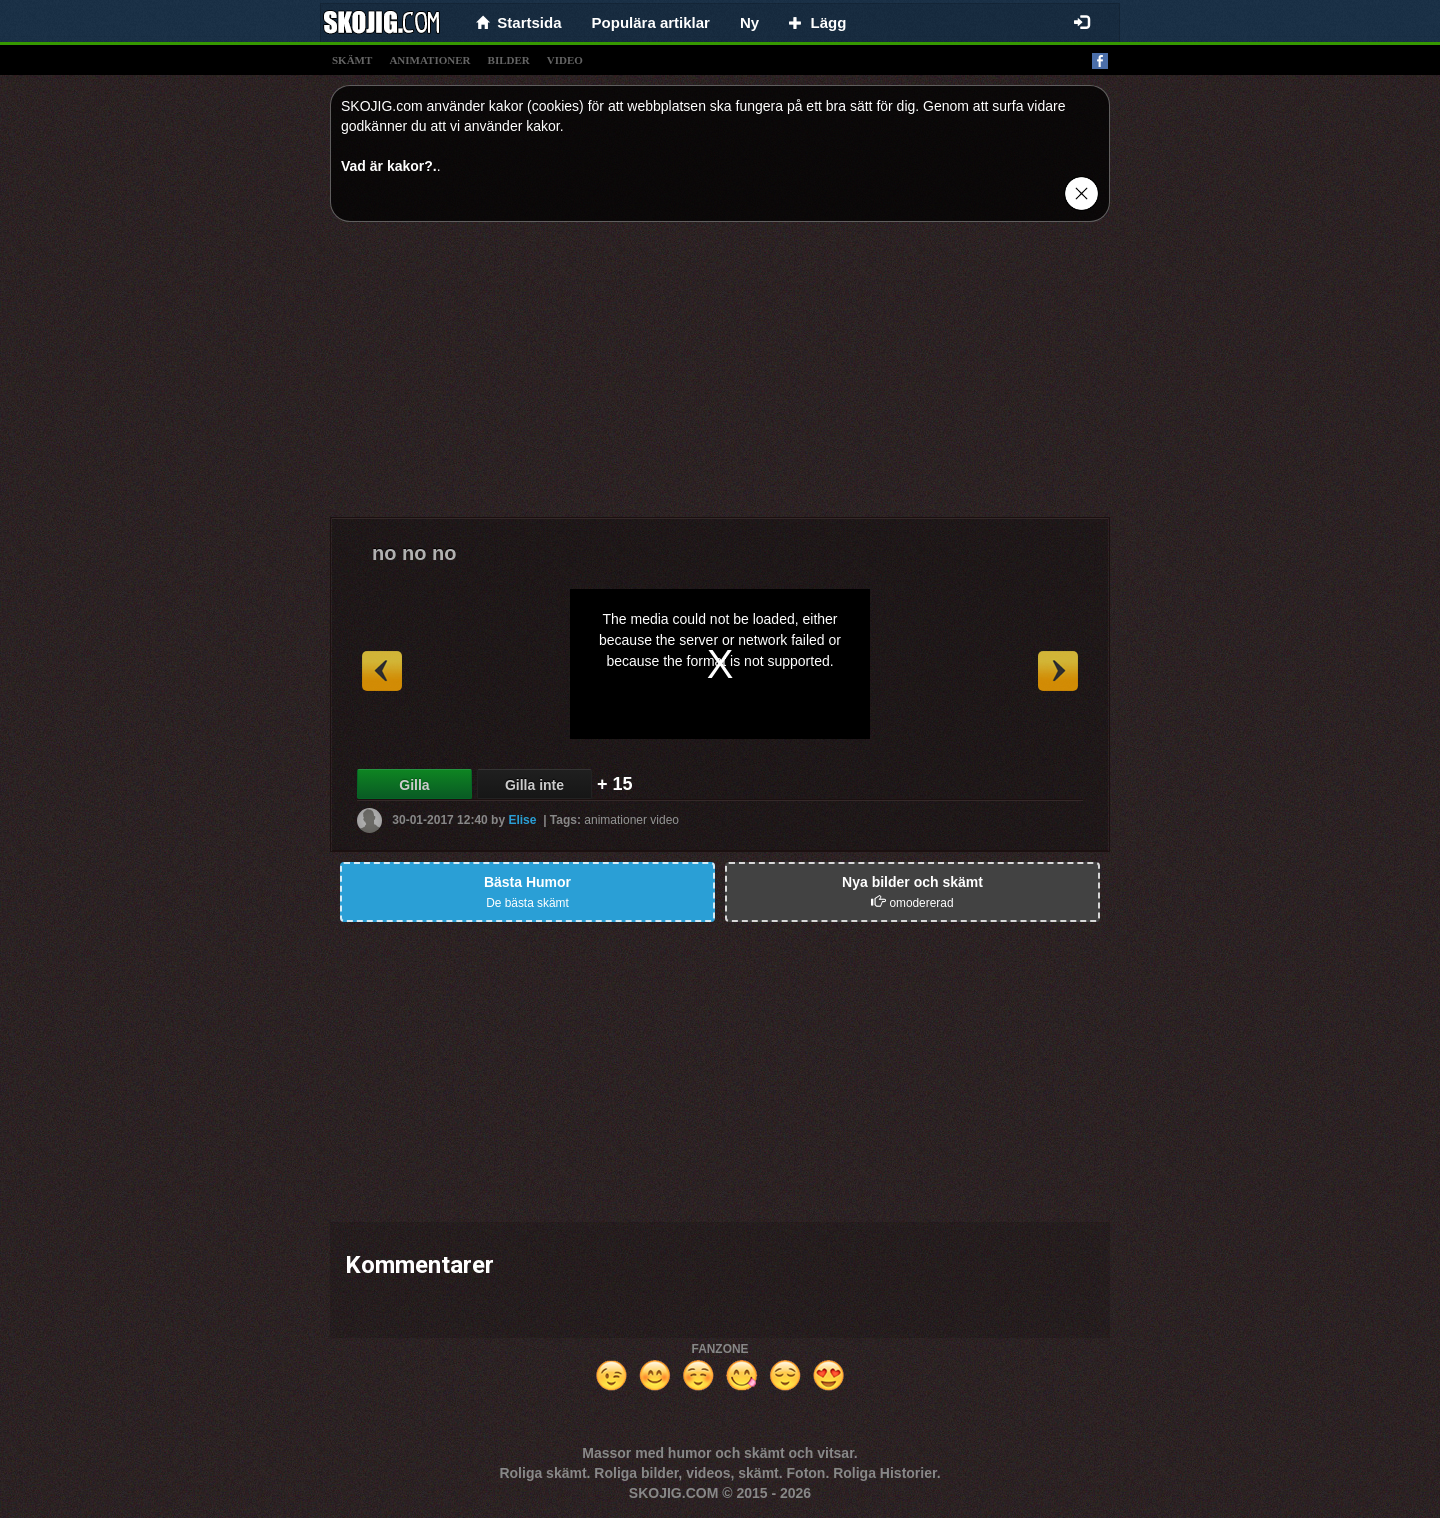  What do you see at coordinates (534, 785) in the screenshot?
I see `Gilla inte` at bounding box center [534, 785].